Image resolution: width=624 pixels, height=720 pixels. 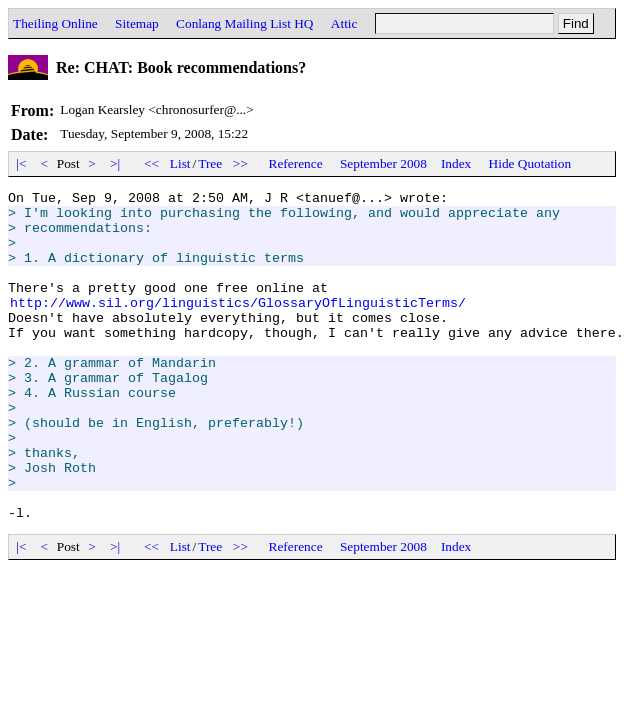 I want to click on Sitemap, so click(x=137, y=23).